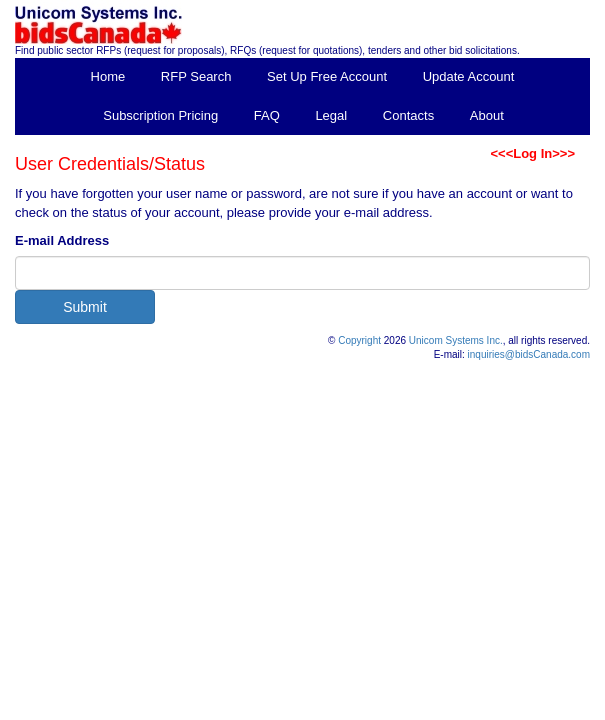 This screenshot has width=605, height=720. I want to click on Update Account, so click(469, 76).